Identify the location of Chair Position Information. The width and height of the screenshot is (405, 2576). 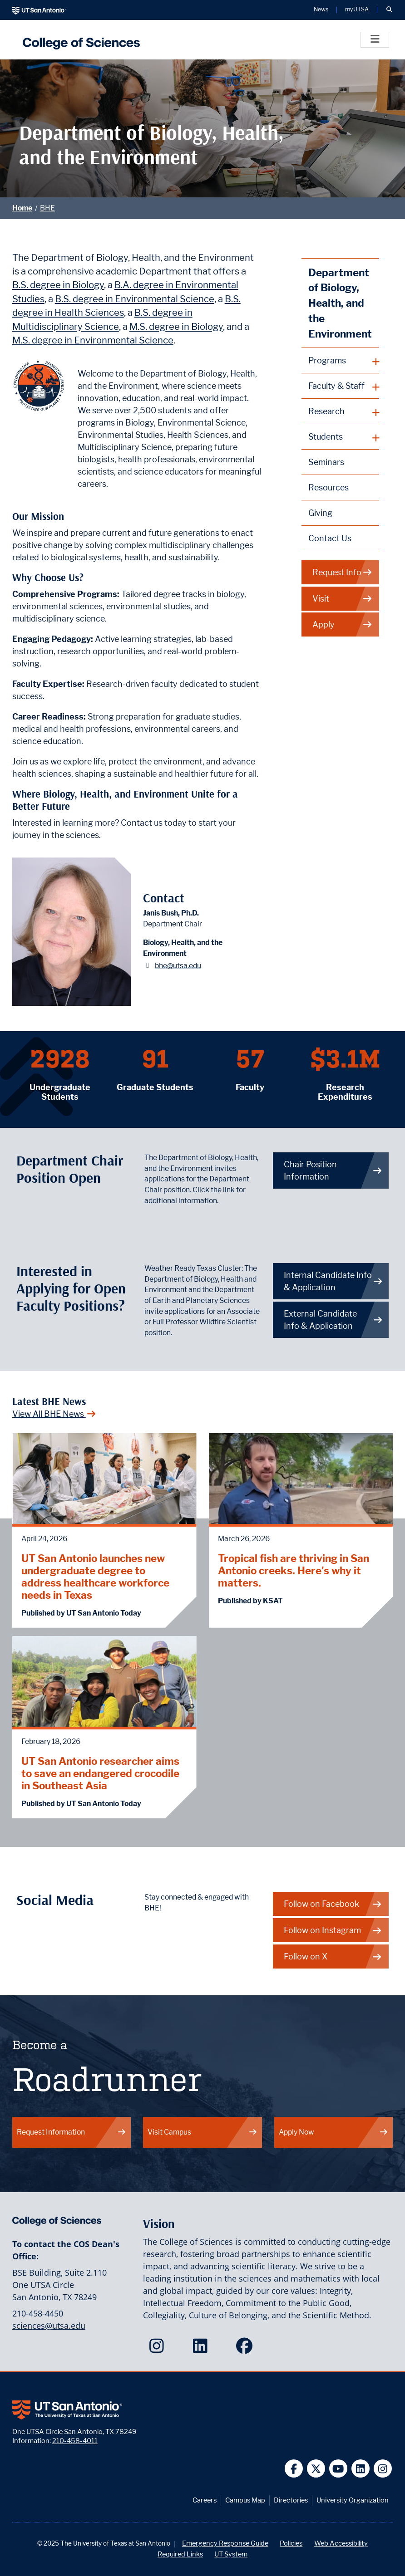
(333, 1170).